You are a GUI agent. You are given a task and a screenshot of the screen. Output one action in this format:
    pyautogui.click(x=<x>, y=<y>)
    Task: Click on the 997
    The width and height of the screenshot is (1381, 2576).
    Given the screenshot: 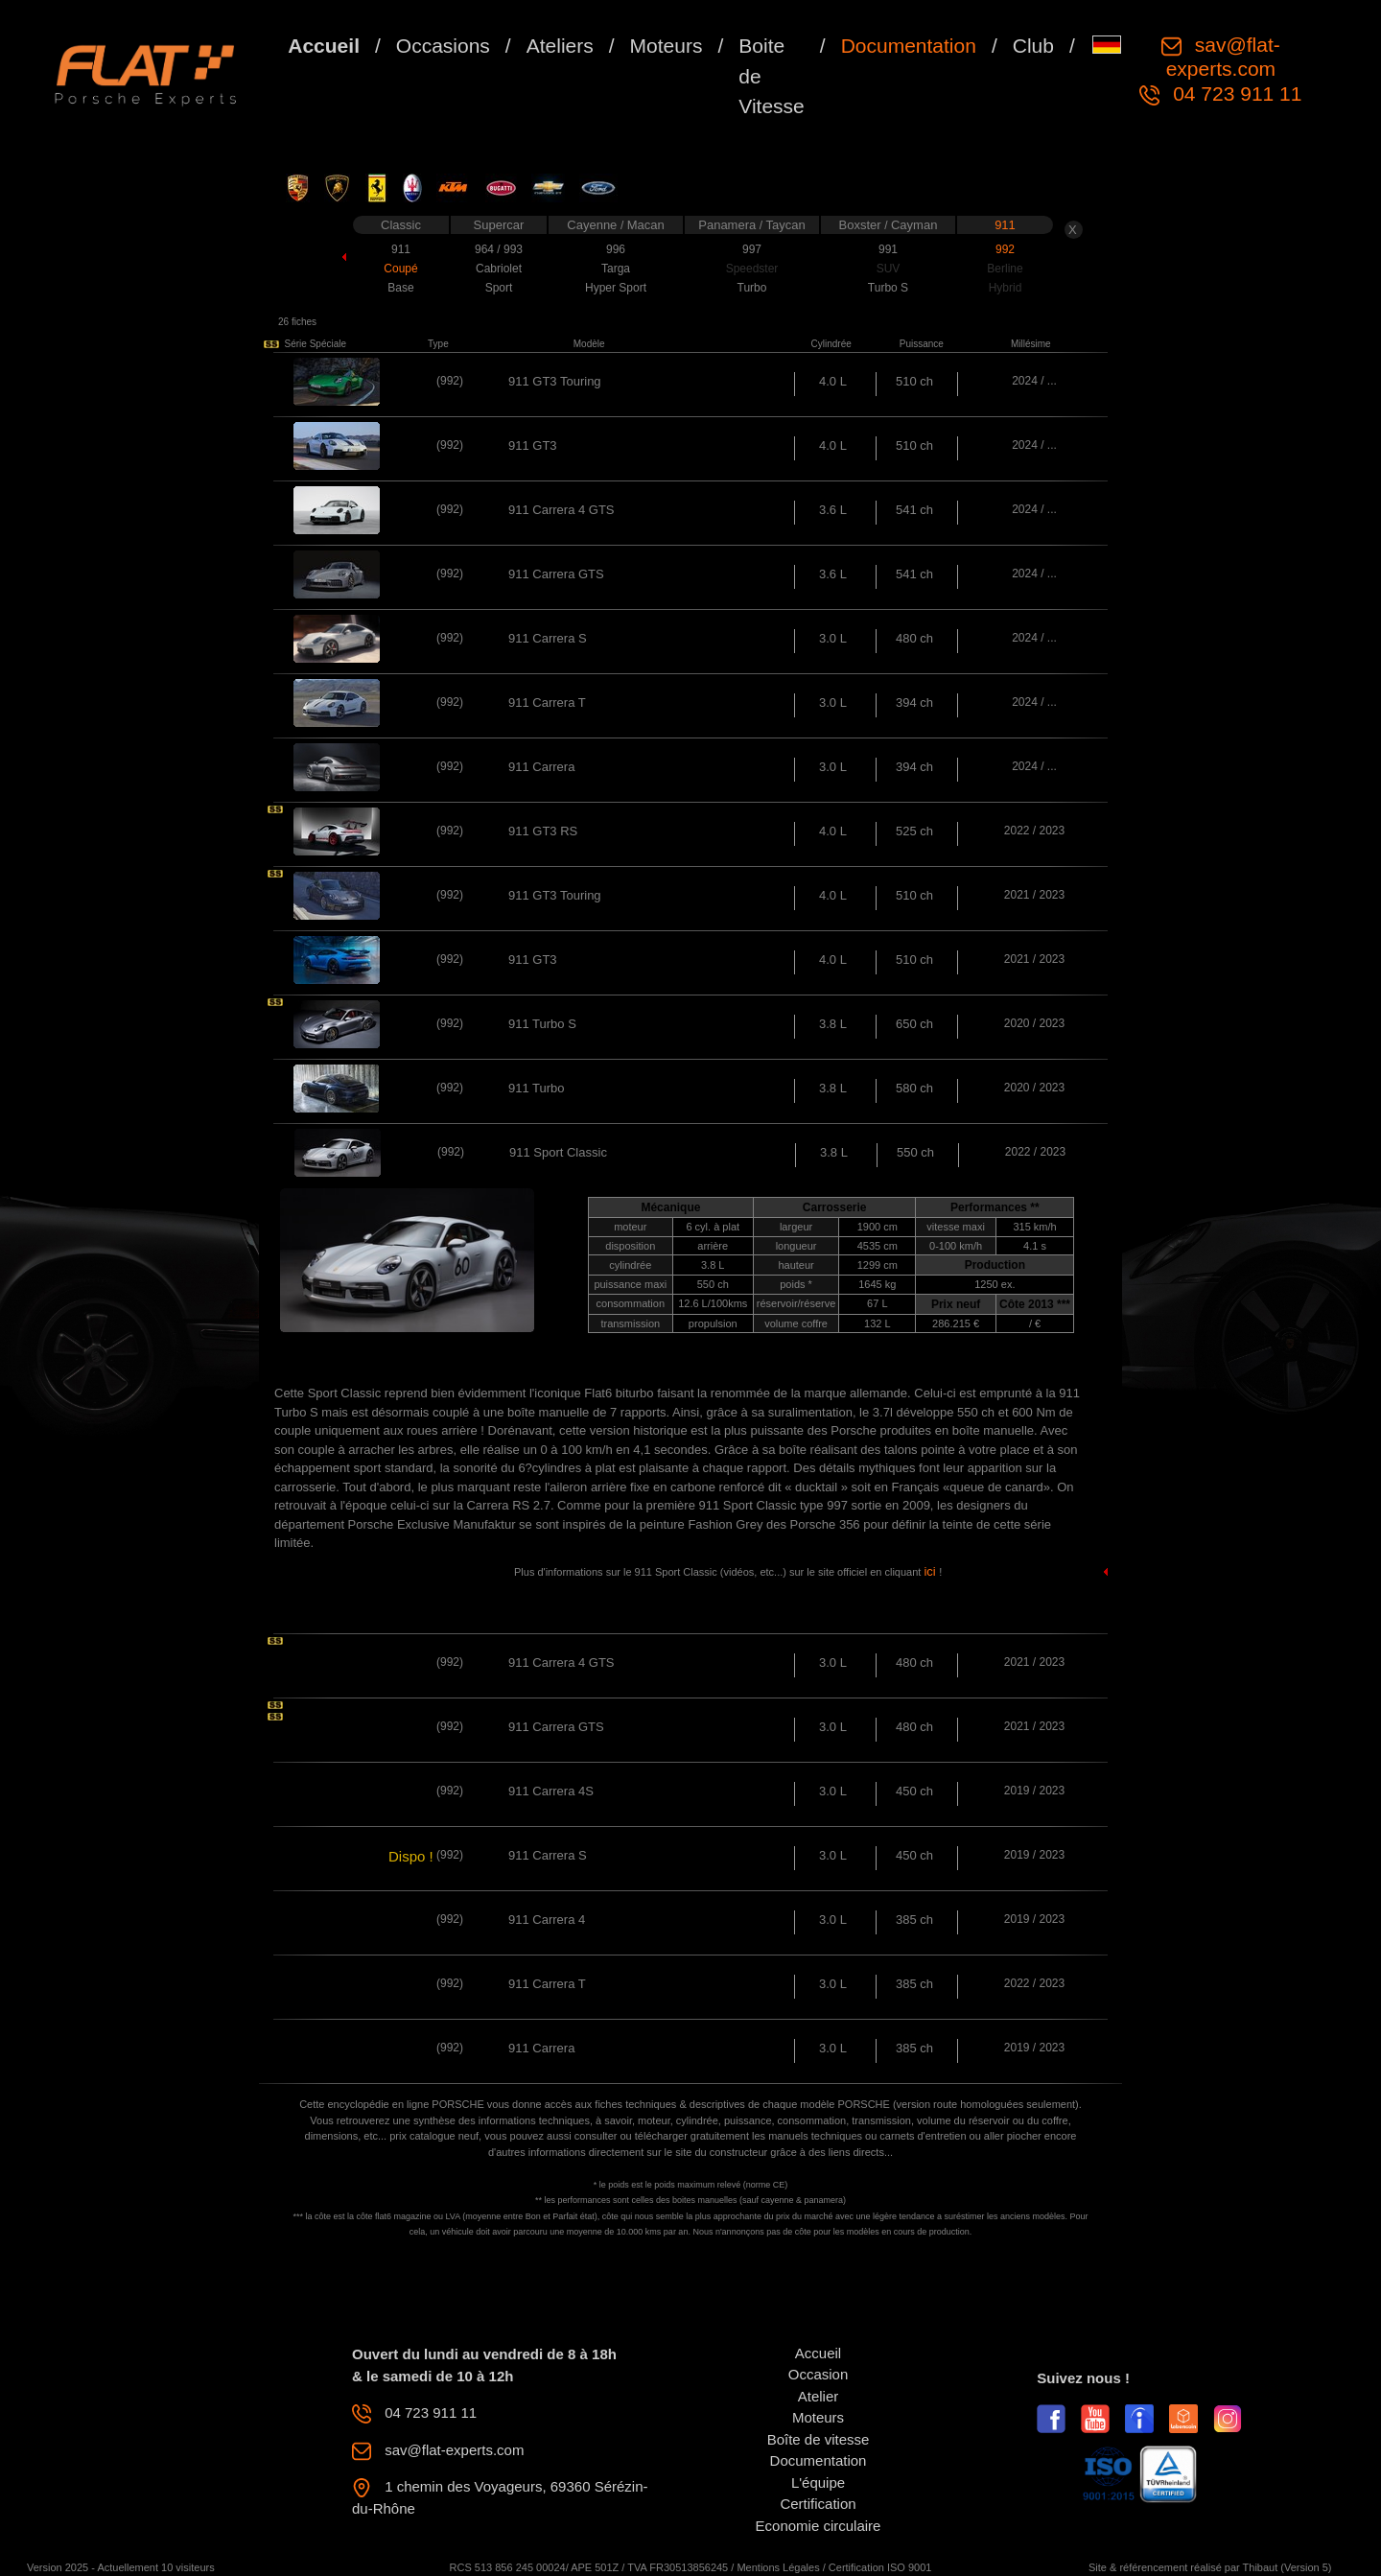 What is the action you would take?
    pyautogui.click(x=751, y=249)
    